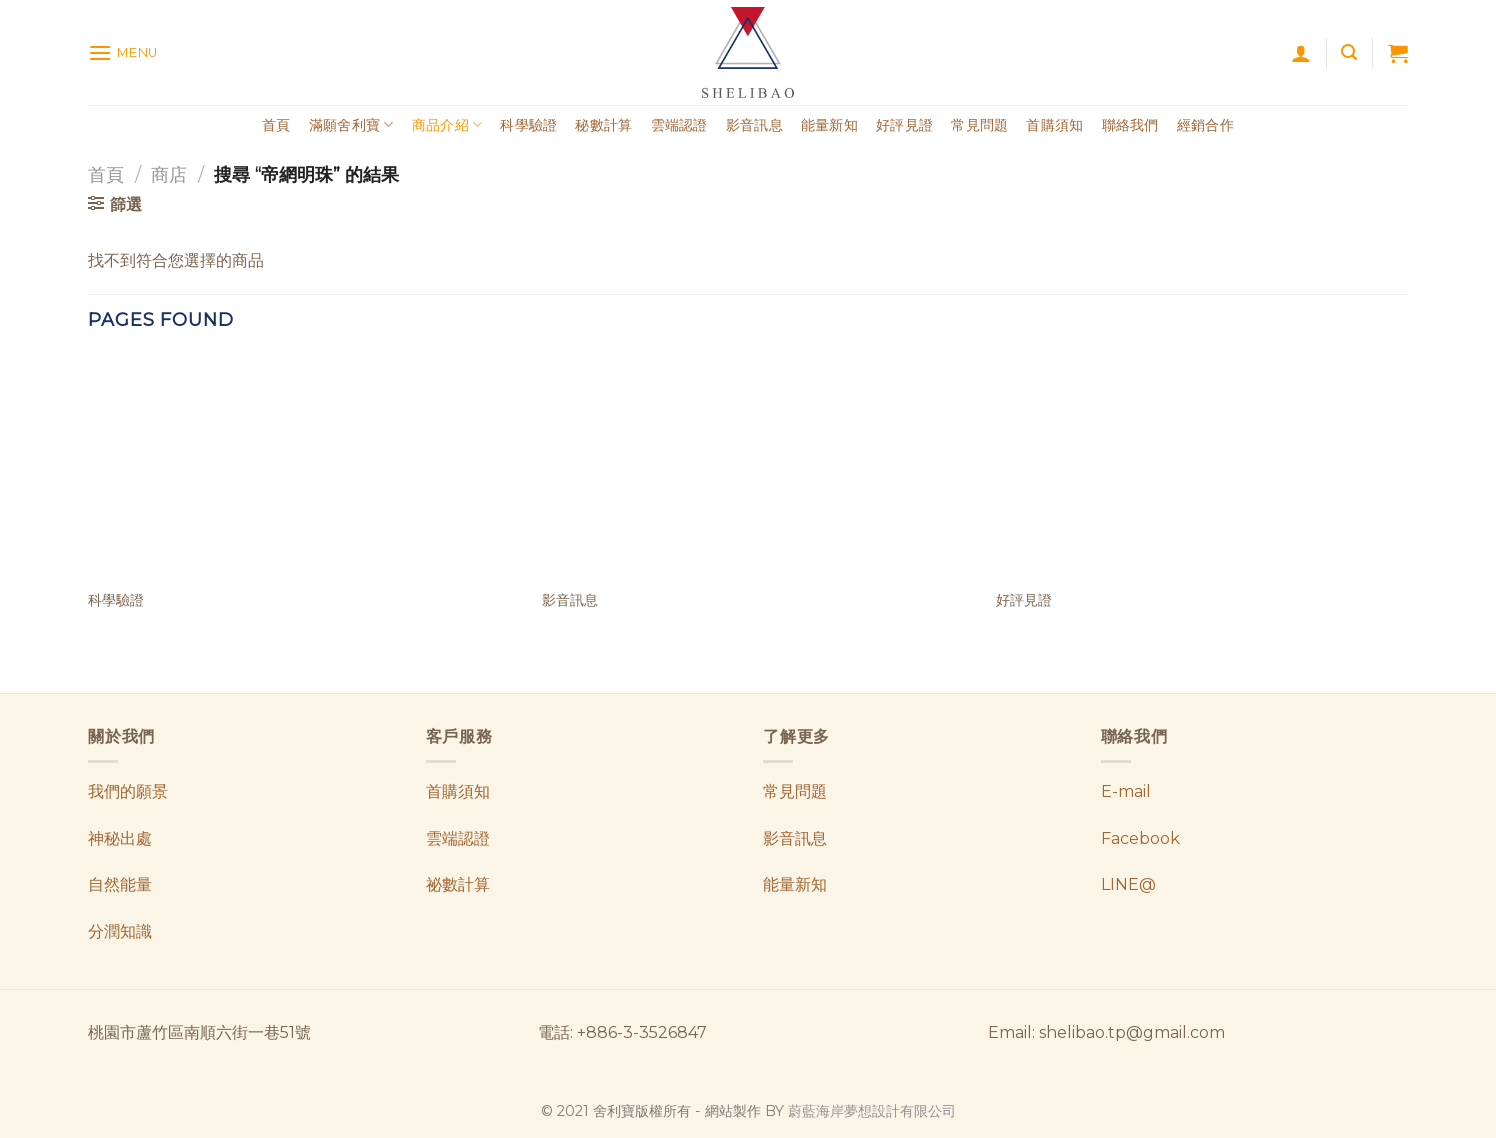 The image size is (1496, 1138). I want to click on 好評見證, so click(904, 125).